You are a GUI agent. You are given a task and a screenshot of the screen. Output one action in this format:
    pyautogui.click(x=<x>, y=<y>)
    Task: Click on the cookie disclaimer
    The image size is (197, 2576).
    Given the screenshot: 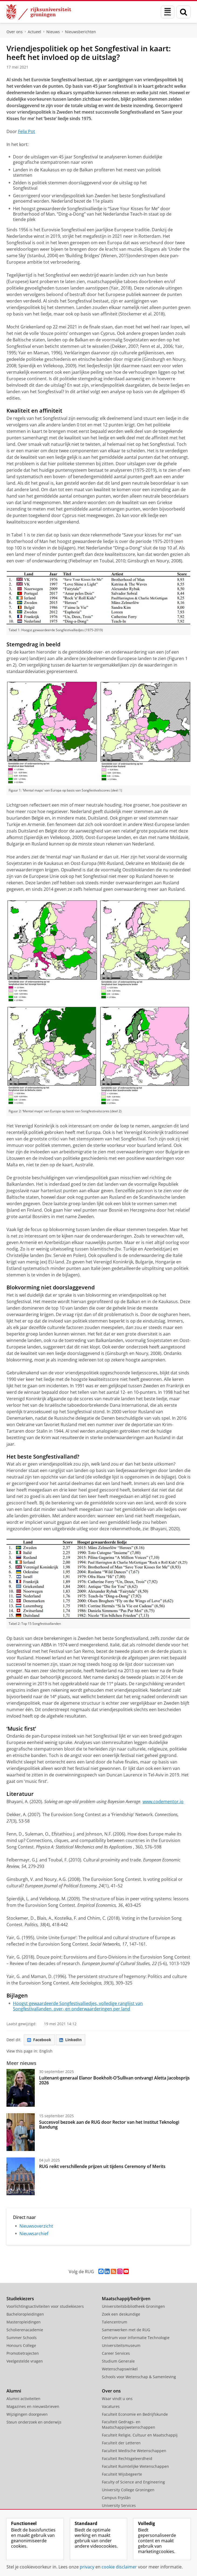 What is the action you would take?
    pyautogui.click(x=119, y=2567)
    